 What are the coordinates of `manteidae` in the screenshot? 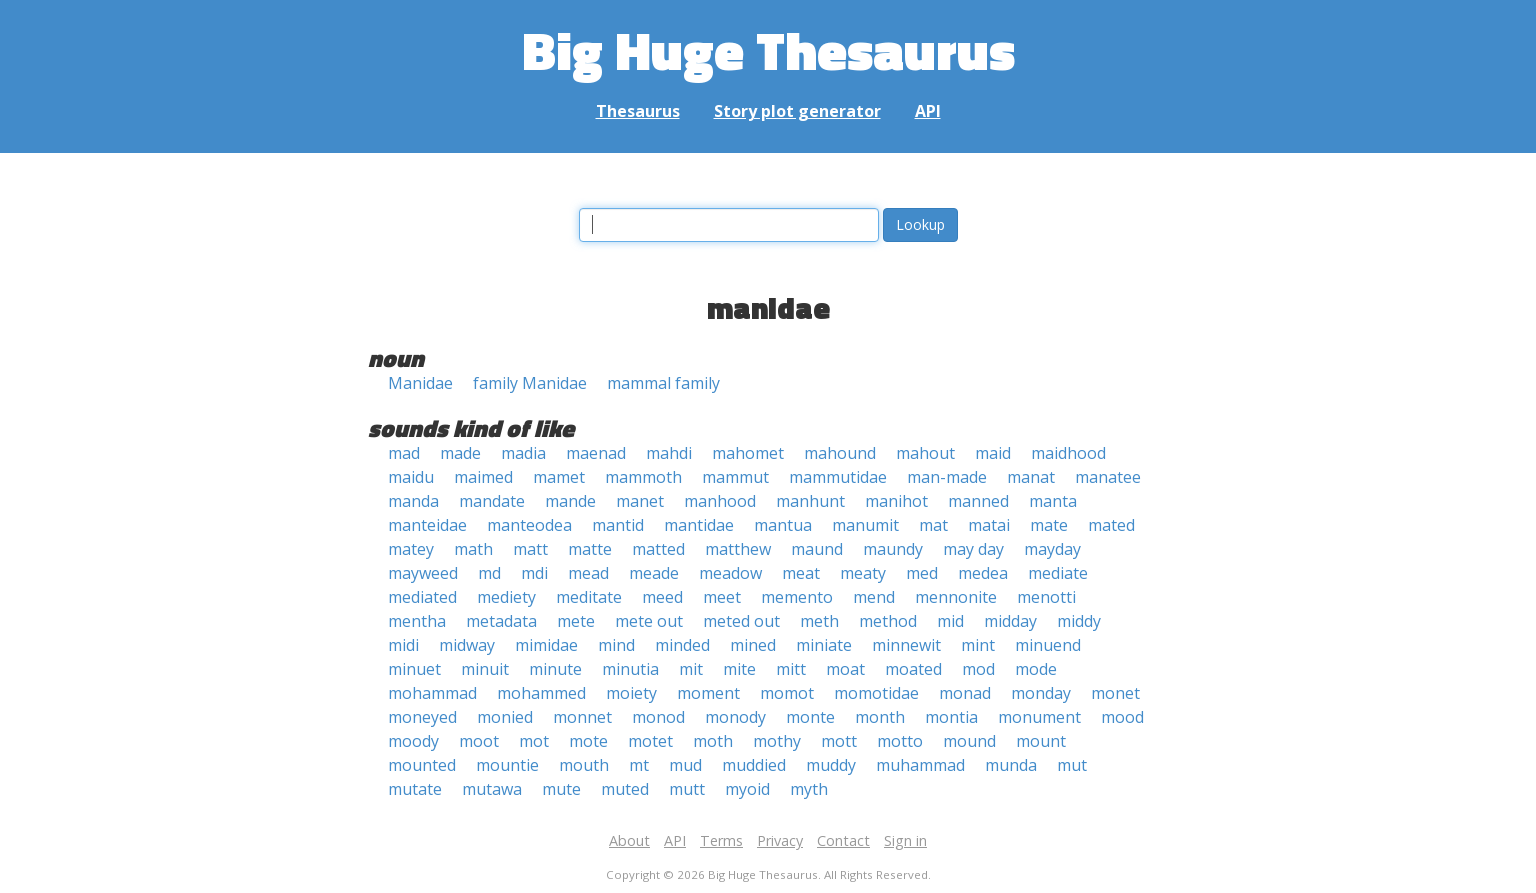 It's located at (427, 525).